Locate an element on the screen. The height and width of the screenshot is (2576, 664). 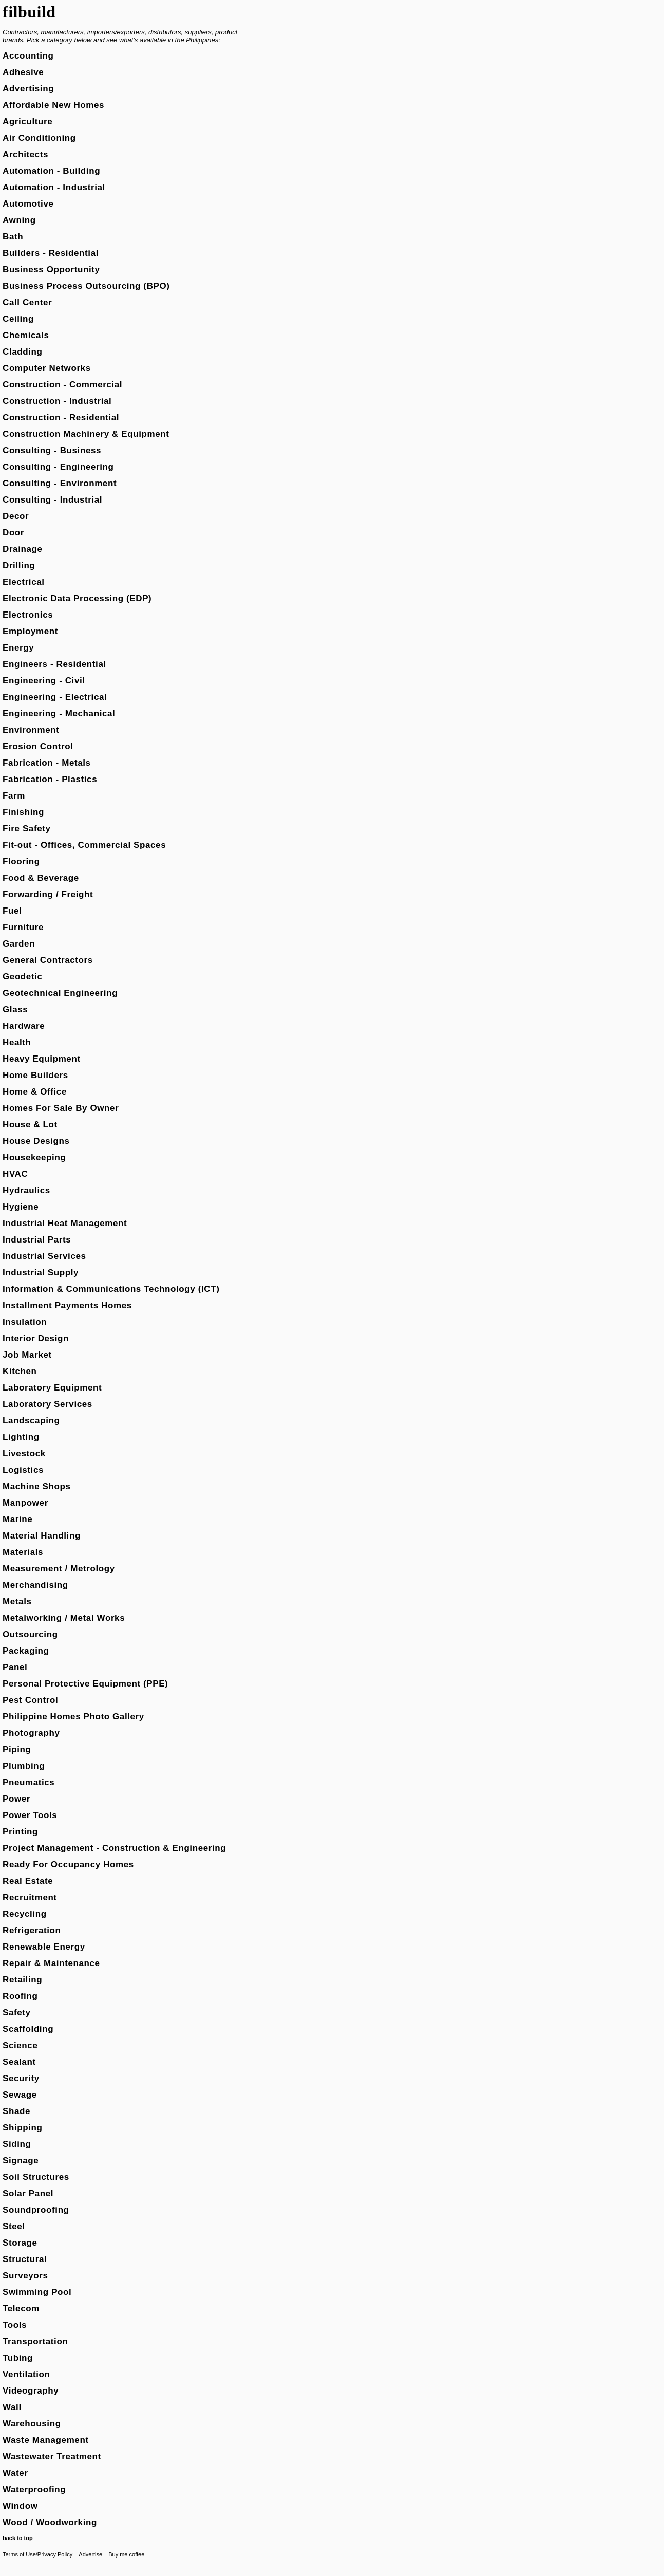
Construction - Industrial is located at coordinates (57, 401).